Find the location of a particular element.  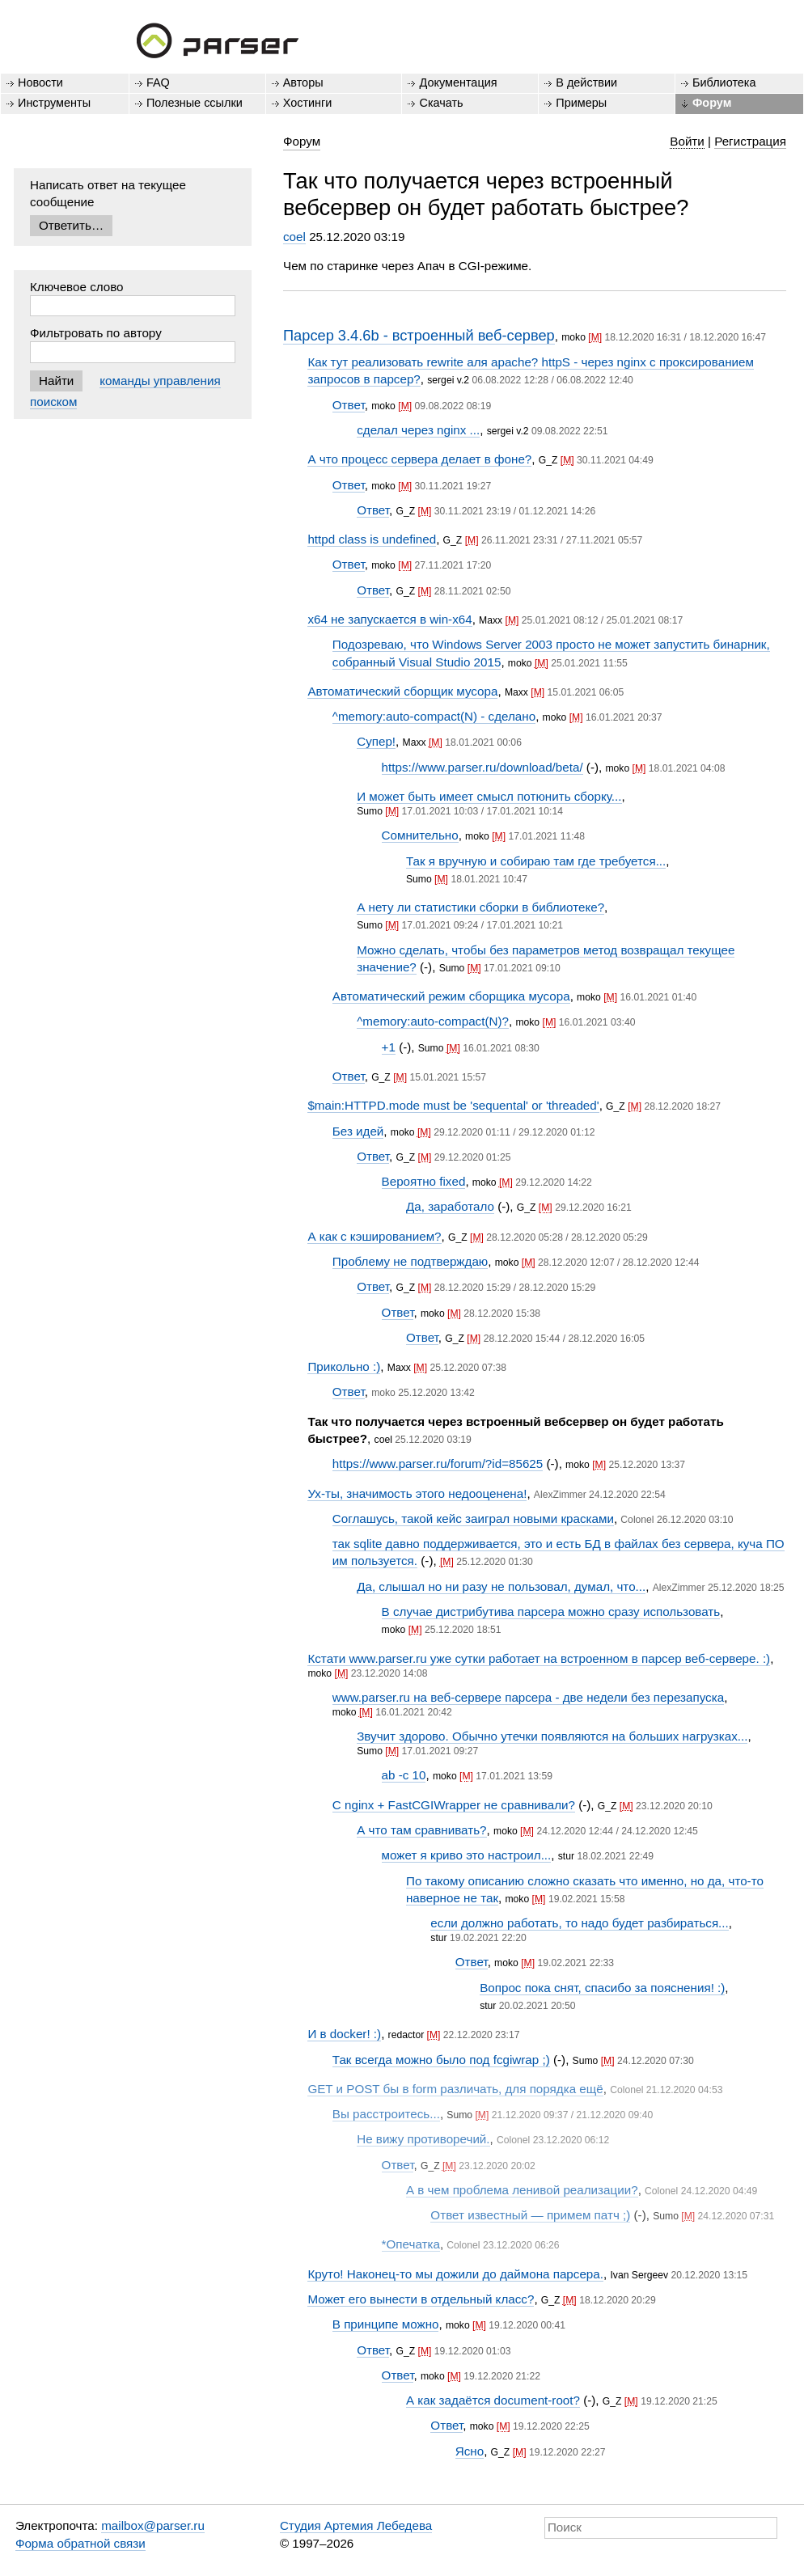

Полезные ссылки is located at coordinates (194, 102).